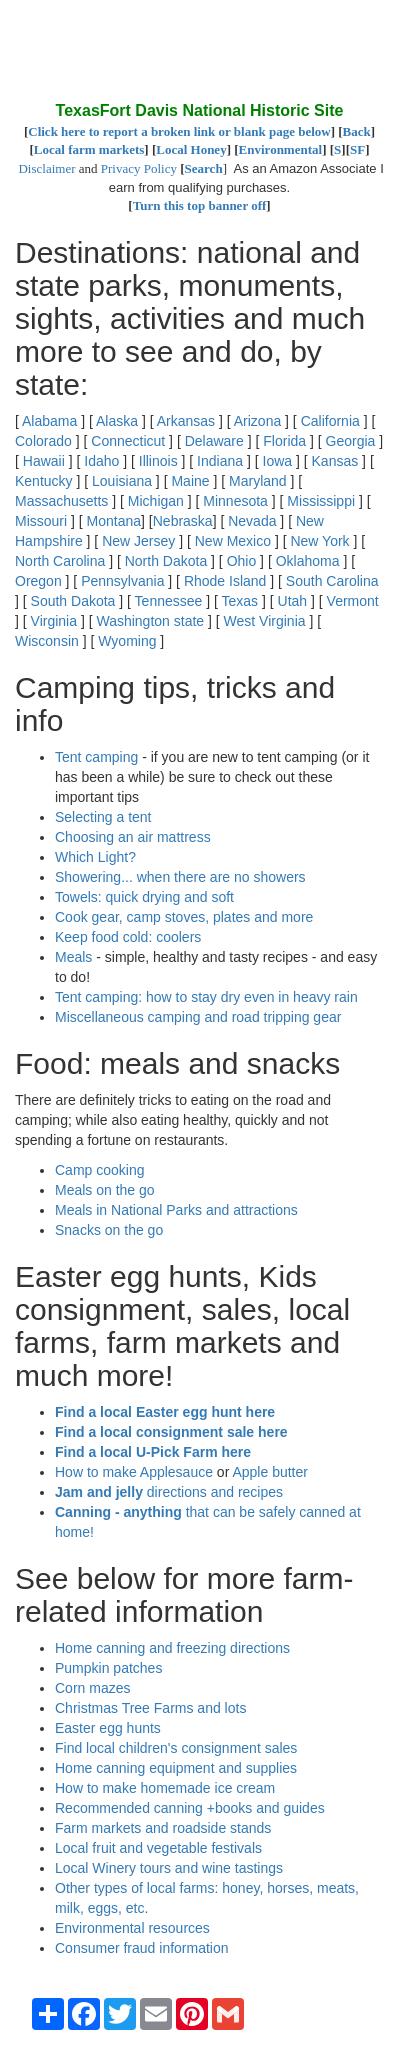  I want to click on Local Winery tours and wine tastings, so click(169, 1868).